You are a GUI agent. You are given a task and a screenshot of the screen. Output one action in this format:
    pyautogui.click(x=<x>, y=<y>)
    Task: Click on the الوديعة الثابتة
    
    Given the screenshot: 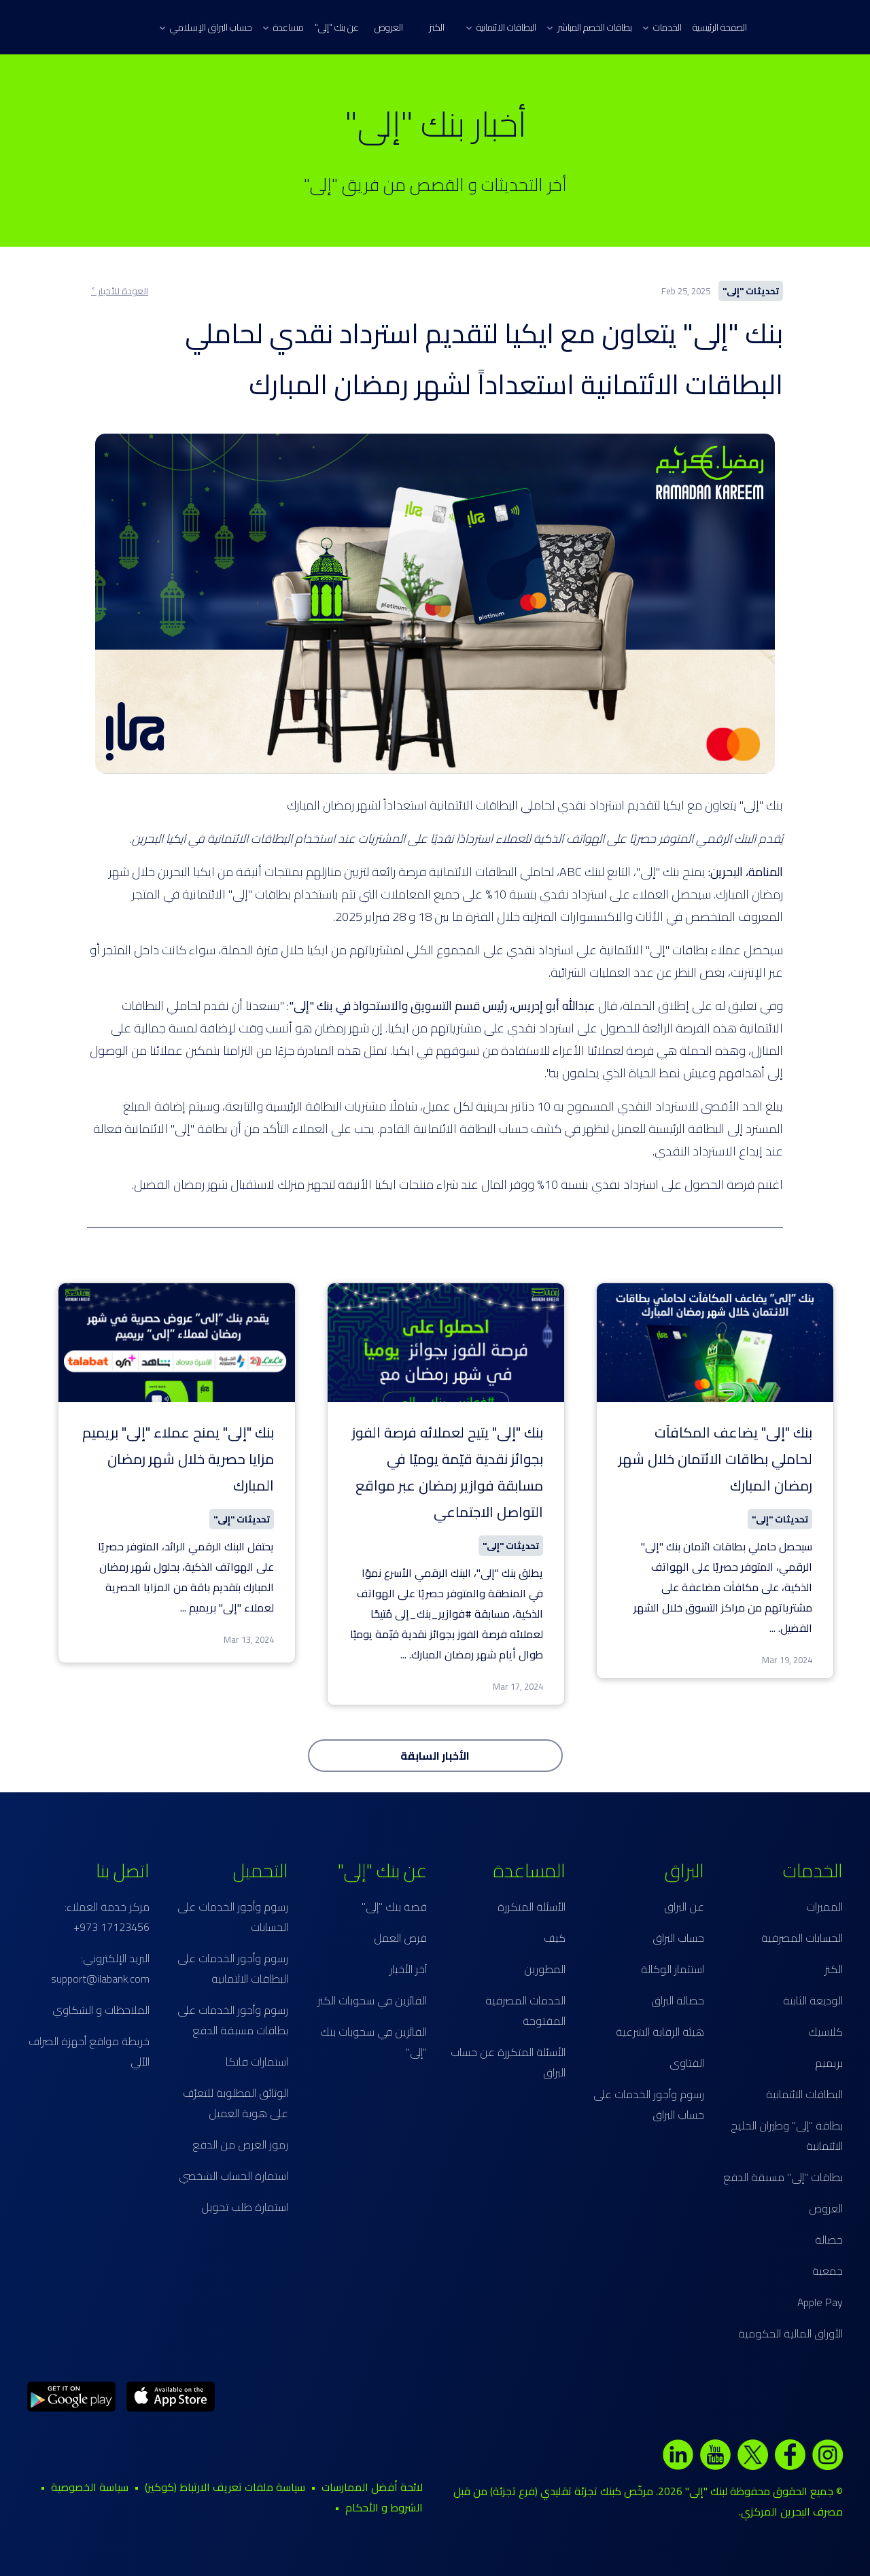 What is the action you would take?
    pyautogui.click(x=813, y=2000)
    